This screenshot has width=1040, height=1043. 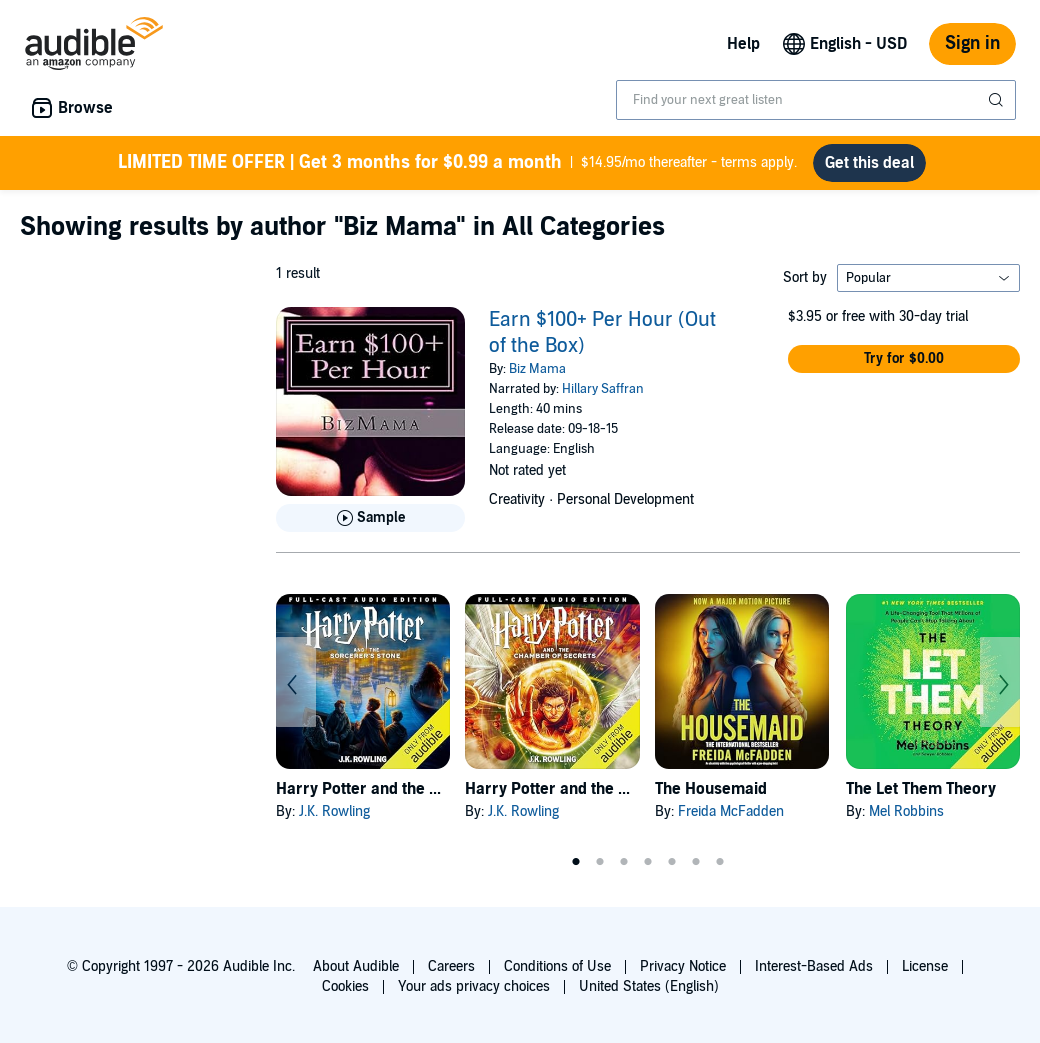 What do you see at coordinates (731, 811) in the screenshot?
I see `Freida McFadden` at bounding box center [731, 811].